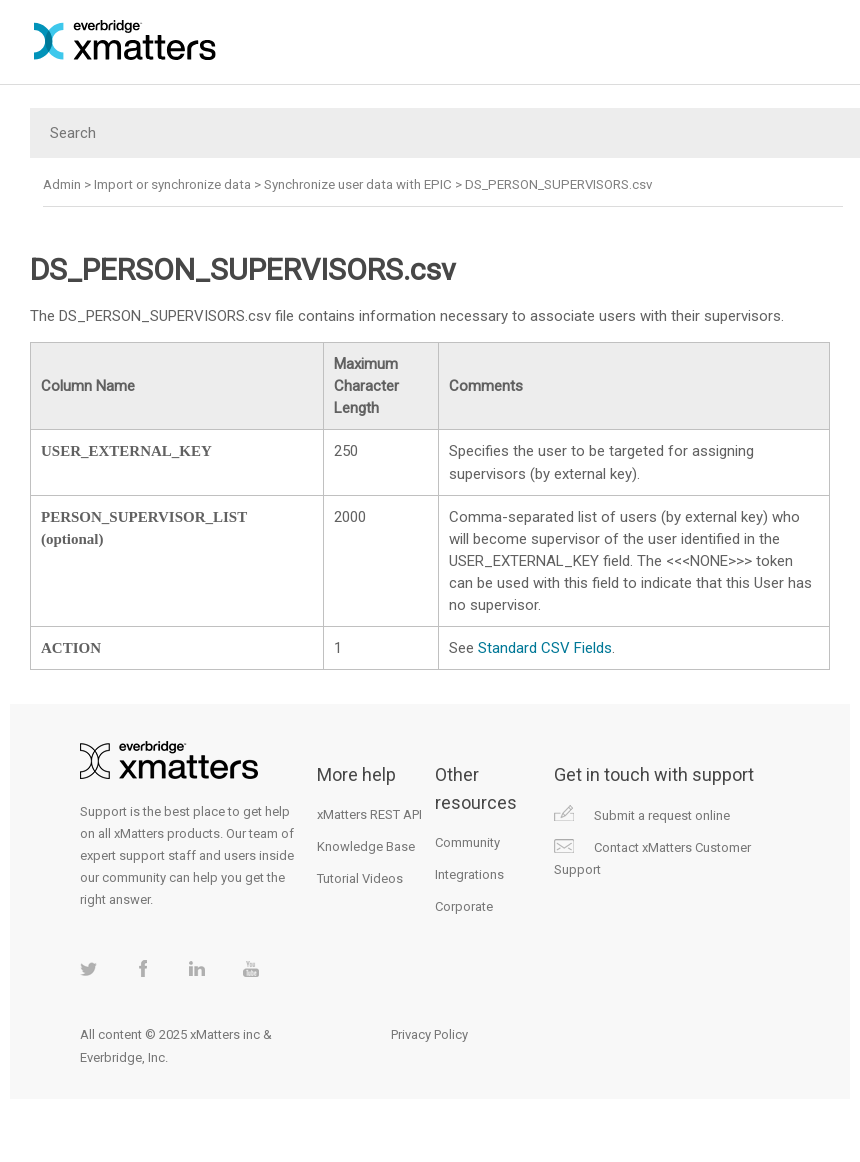  Describe the element at coordinates (429, 1034) in the screenshot. I see `Privacy Policy` at that location.